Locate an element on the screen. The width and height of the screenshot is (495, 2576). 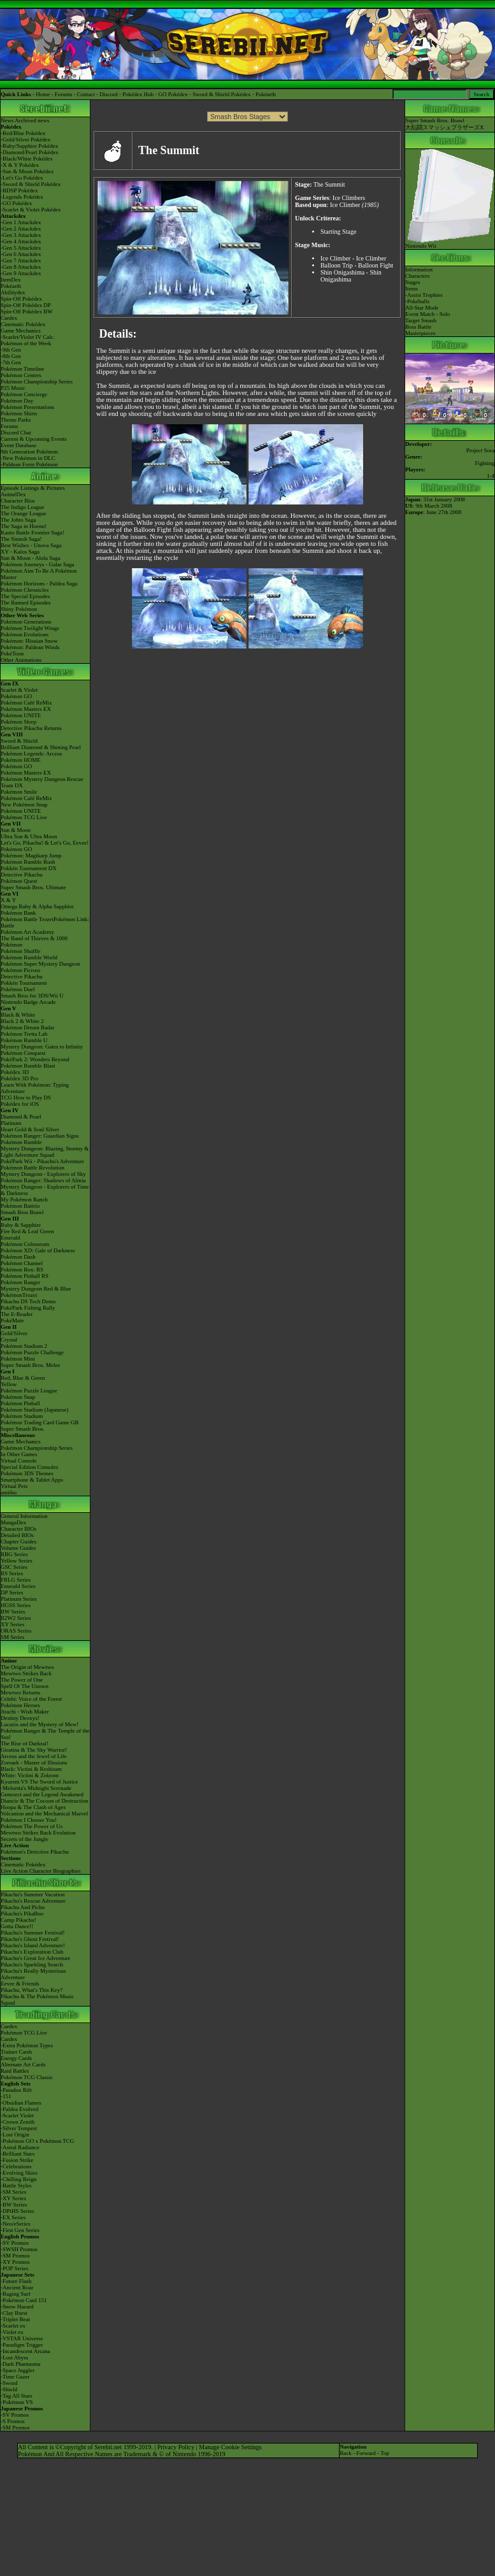
Pokémon Journeys - Galar Saga is located at coordinates (37, 564).